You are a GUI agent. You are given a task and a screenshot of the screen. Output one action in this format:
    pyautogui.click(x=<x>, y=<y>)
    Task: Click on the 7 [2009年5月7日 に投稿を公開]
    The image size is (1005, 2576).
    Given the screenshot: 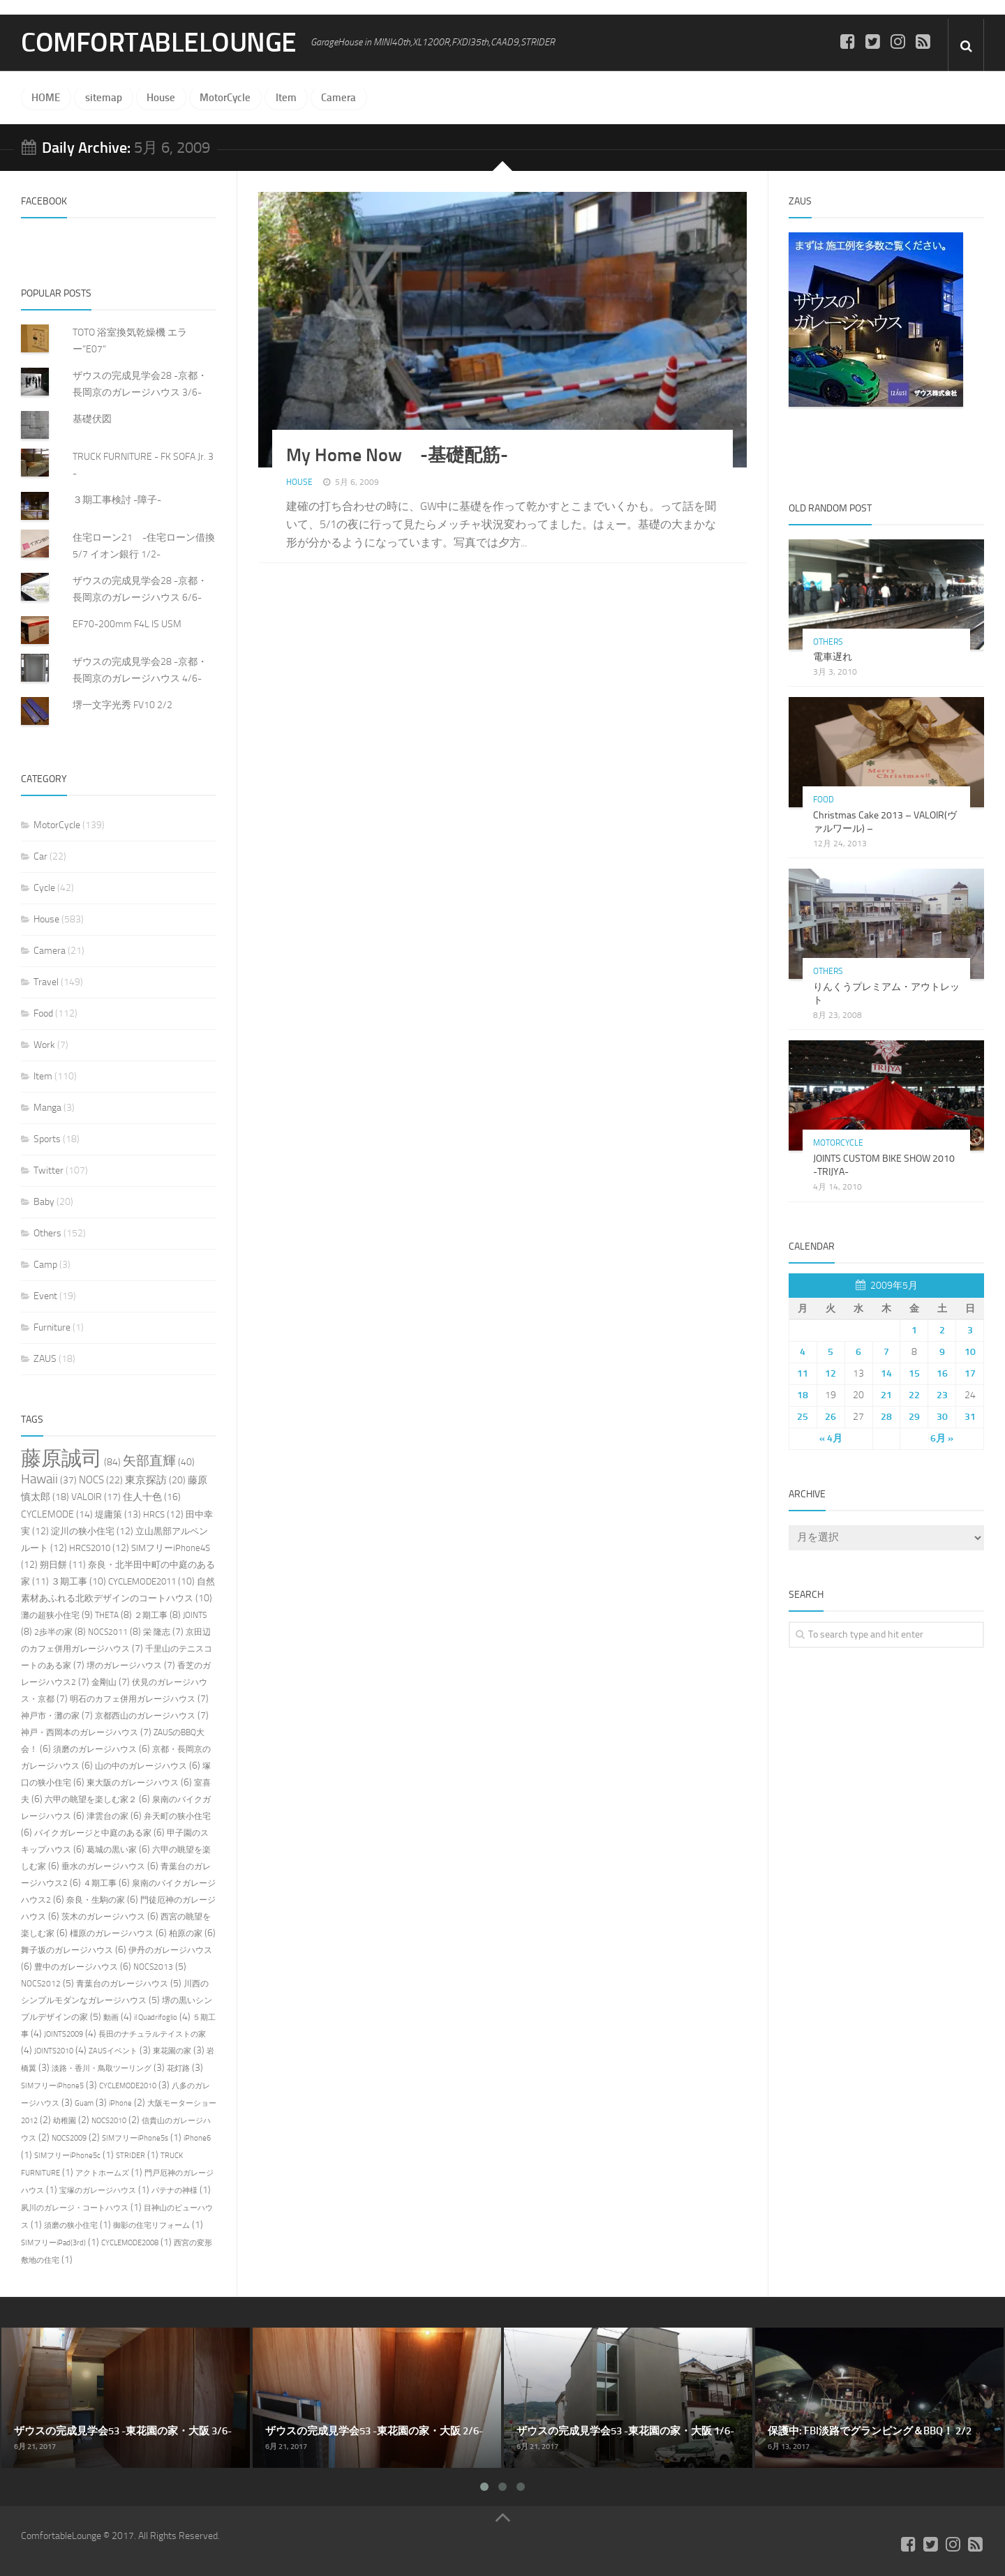 What is the action you would take?
    pyautogui.click(x=886, y=1351)
    